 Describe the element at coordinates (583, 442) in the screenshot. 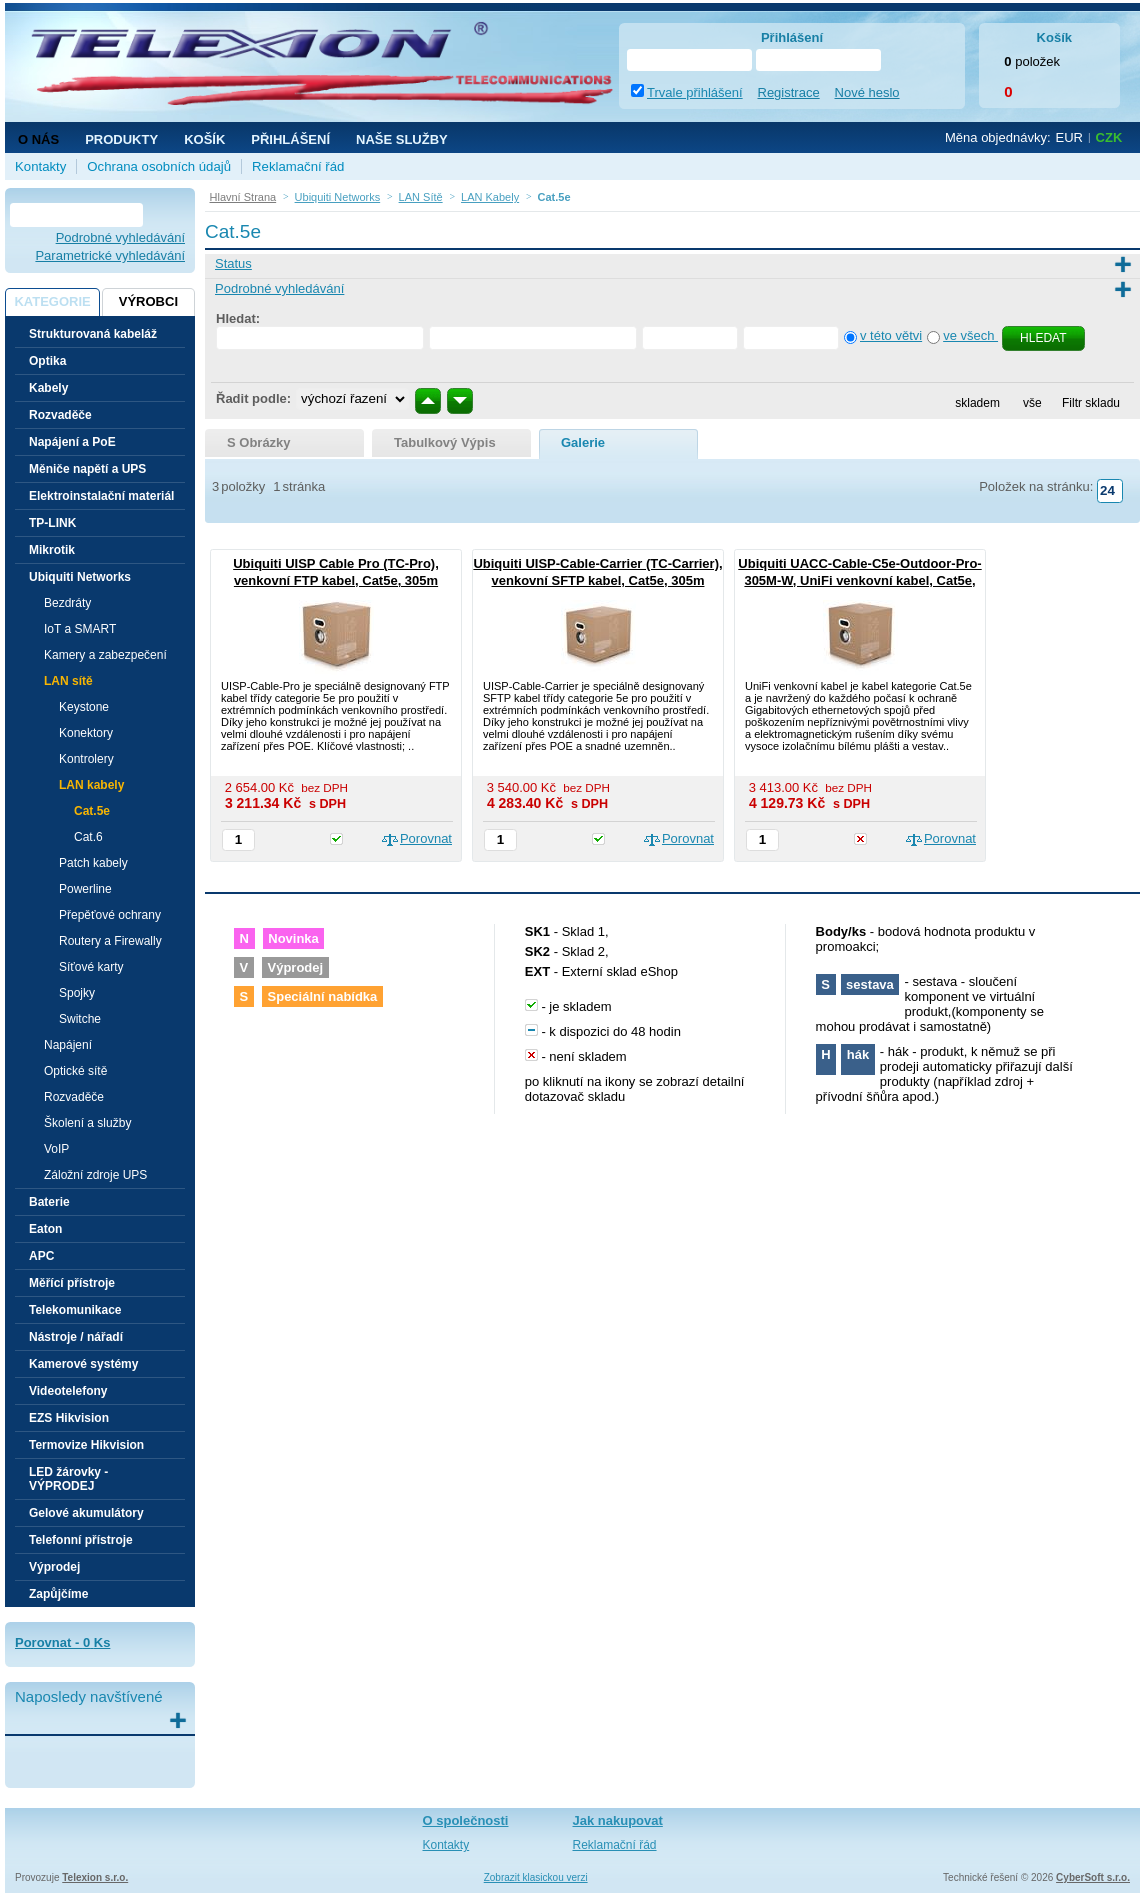

I see `galerie` at that location.